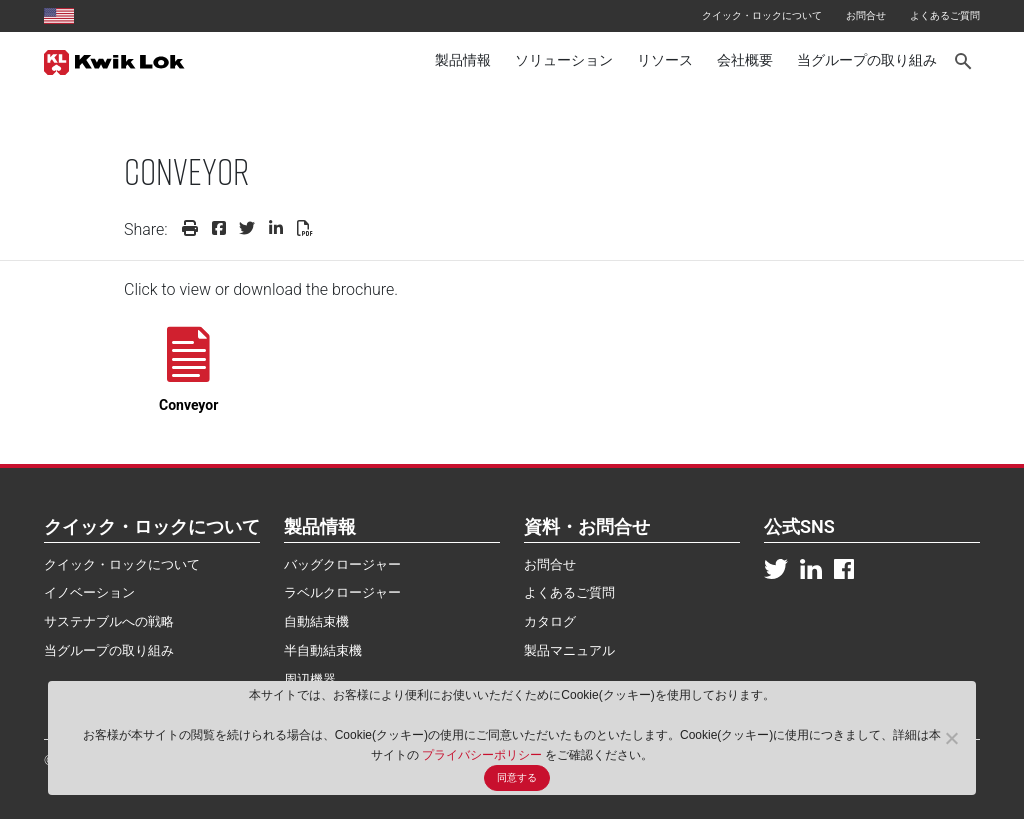 This screenshot has width=1024, height=819. Describe the element at coordinates (745, 60) in the screenshot. I see `会社概要` at that location.